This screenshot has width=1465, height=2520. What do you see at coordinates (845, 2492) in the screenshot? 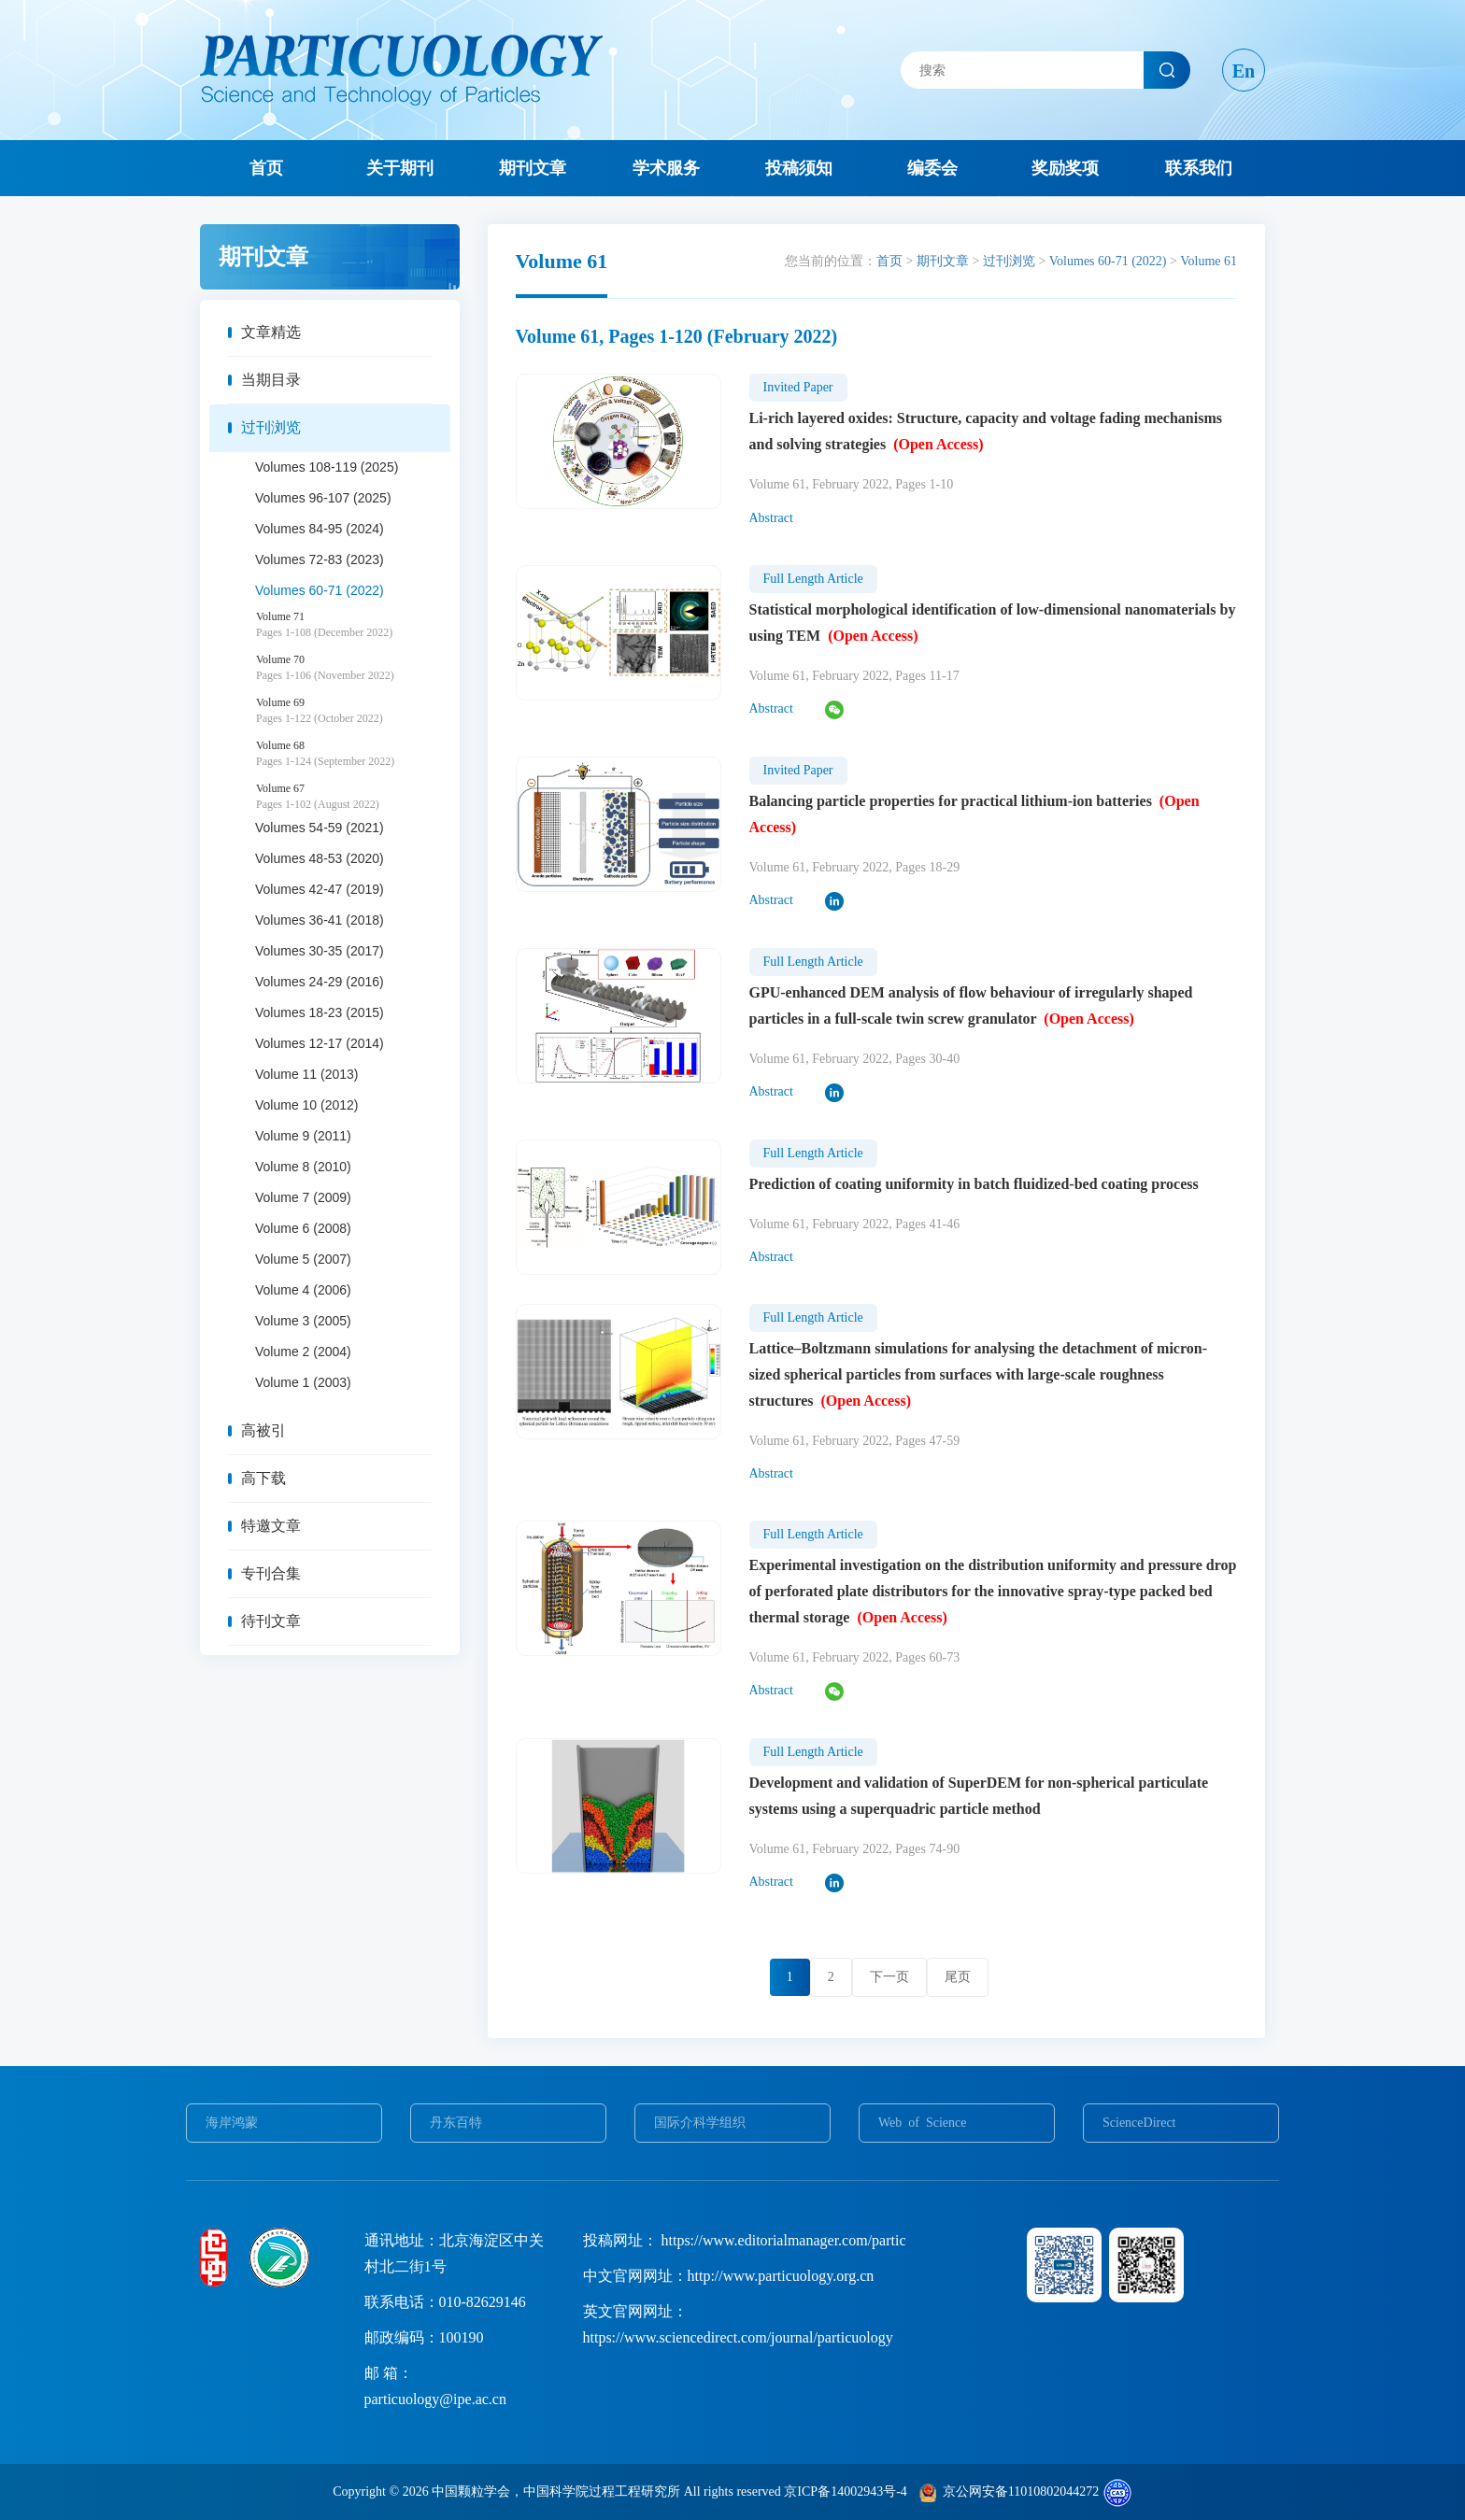
I see `京ICP备14002943号-4` at bounding box center [845, 2492].